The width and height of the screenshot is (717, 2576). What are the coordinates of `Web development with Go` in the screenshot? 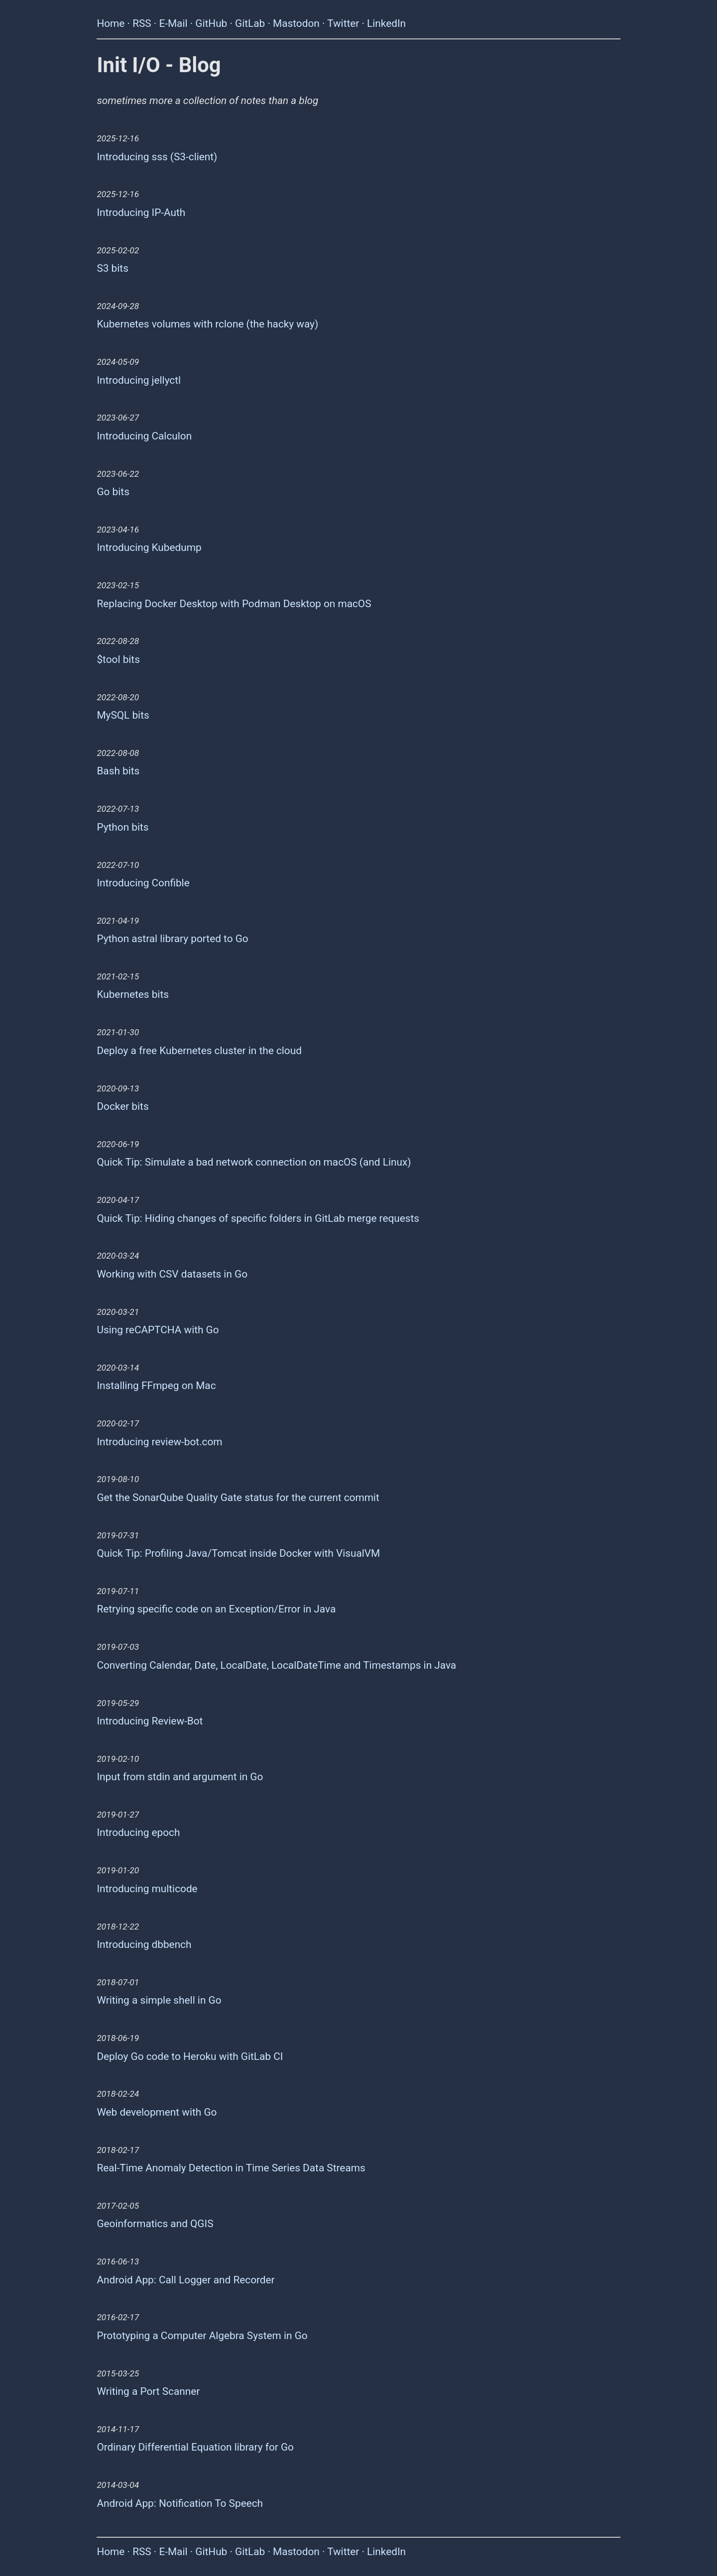 It's located at (157, 2112).